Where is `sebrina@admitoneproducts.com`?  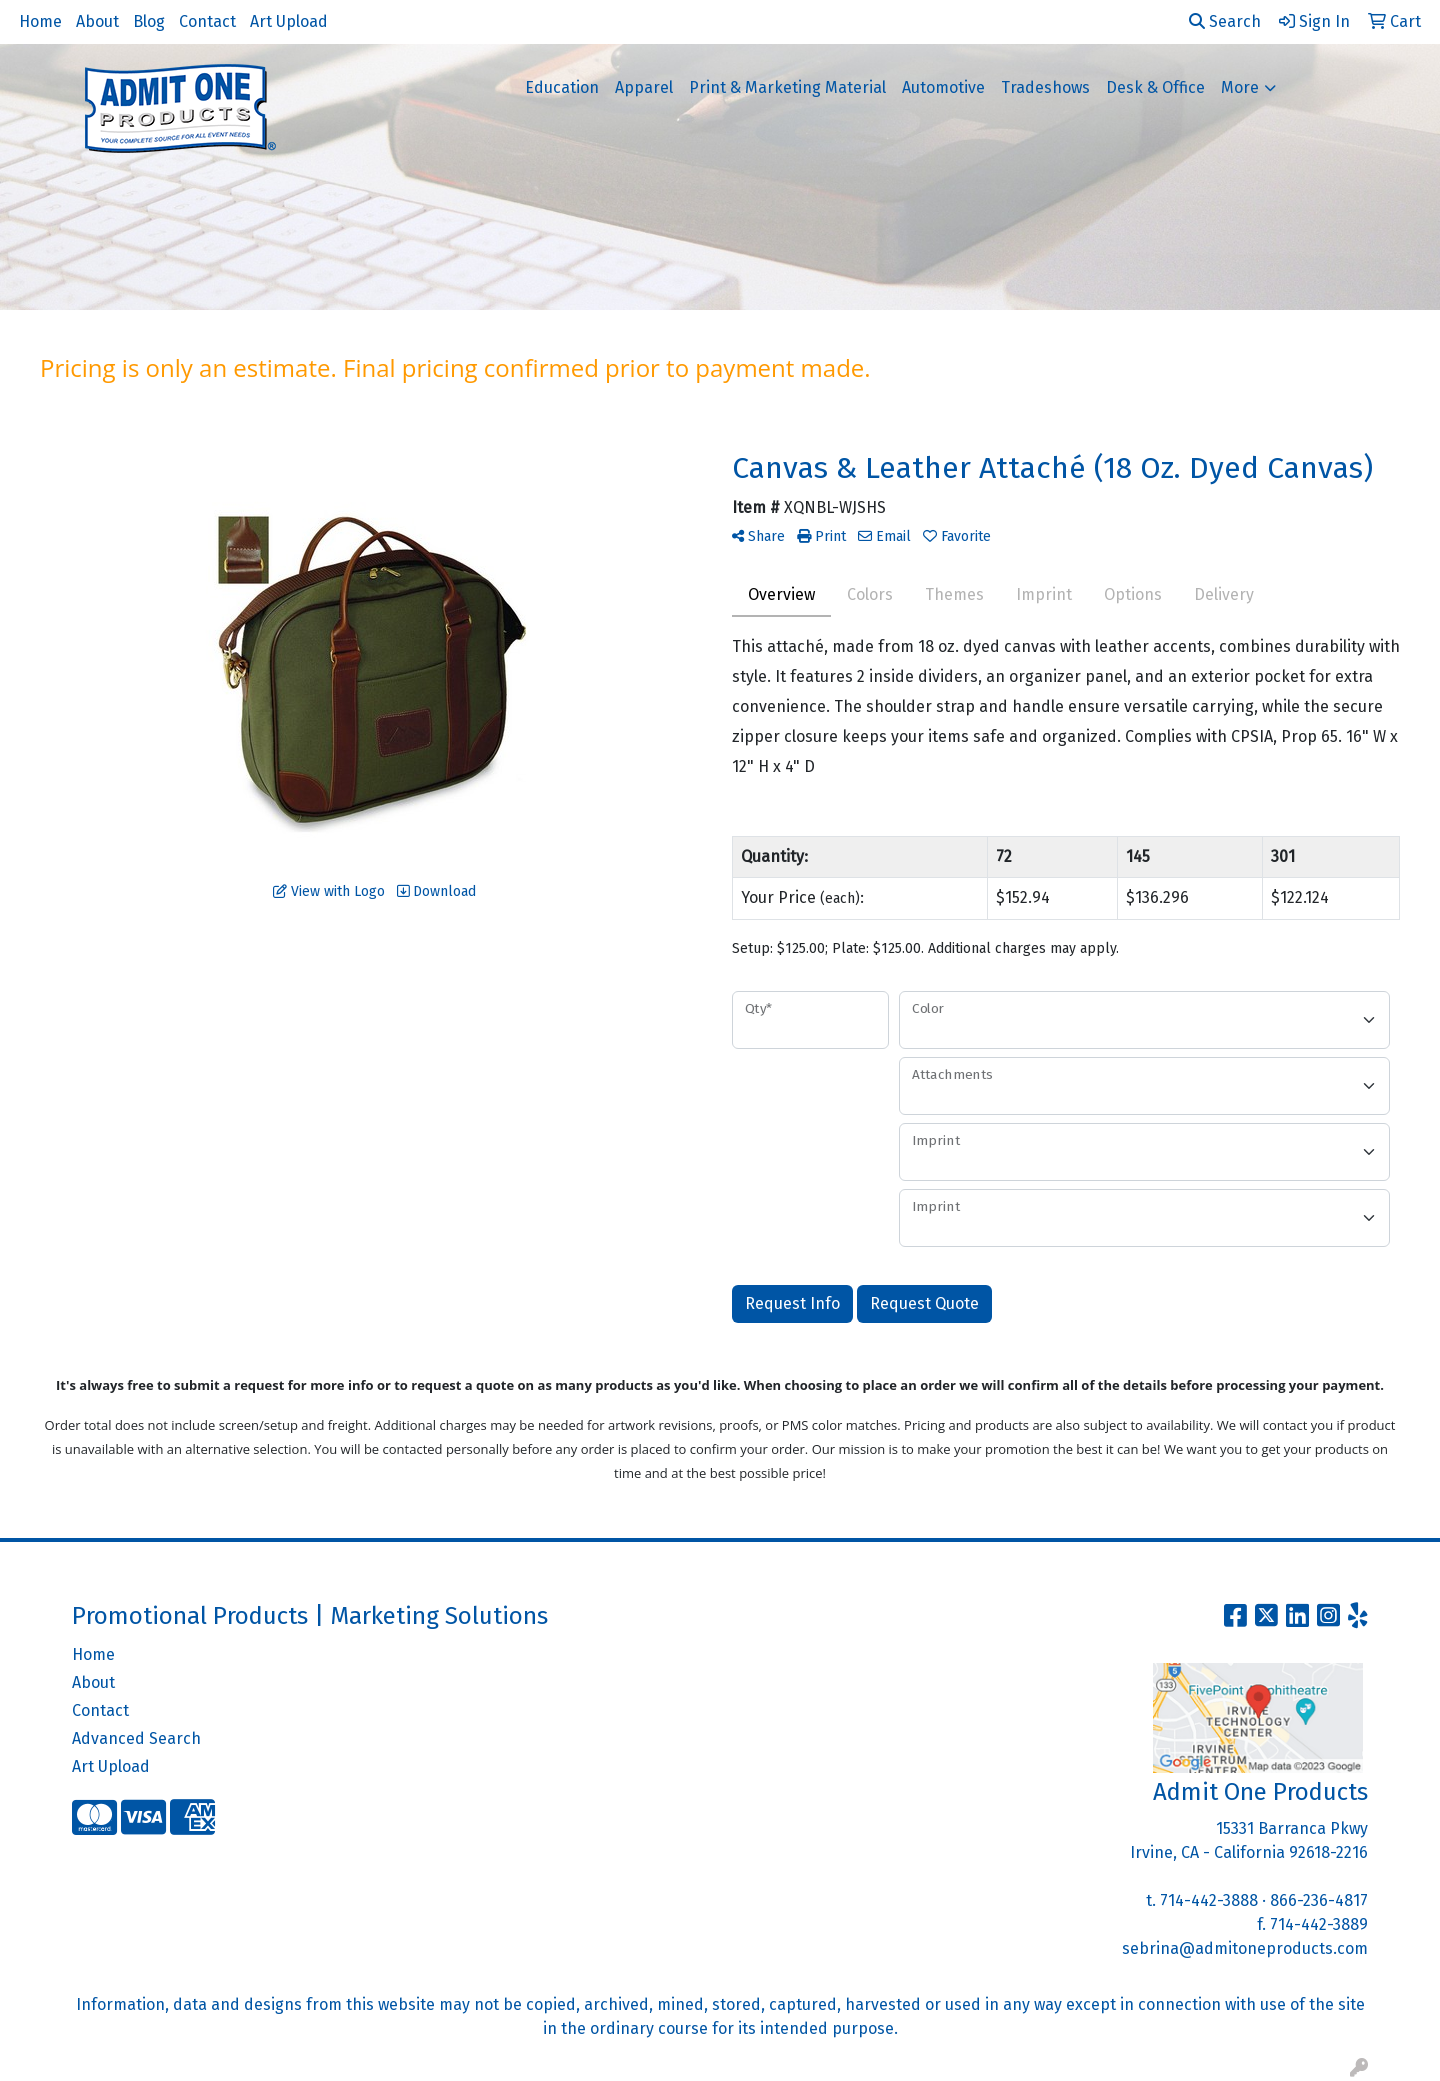
sebrina@admitoneproducts.com is located at coordinates (1245, 1948).